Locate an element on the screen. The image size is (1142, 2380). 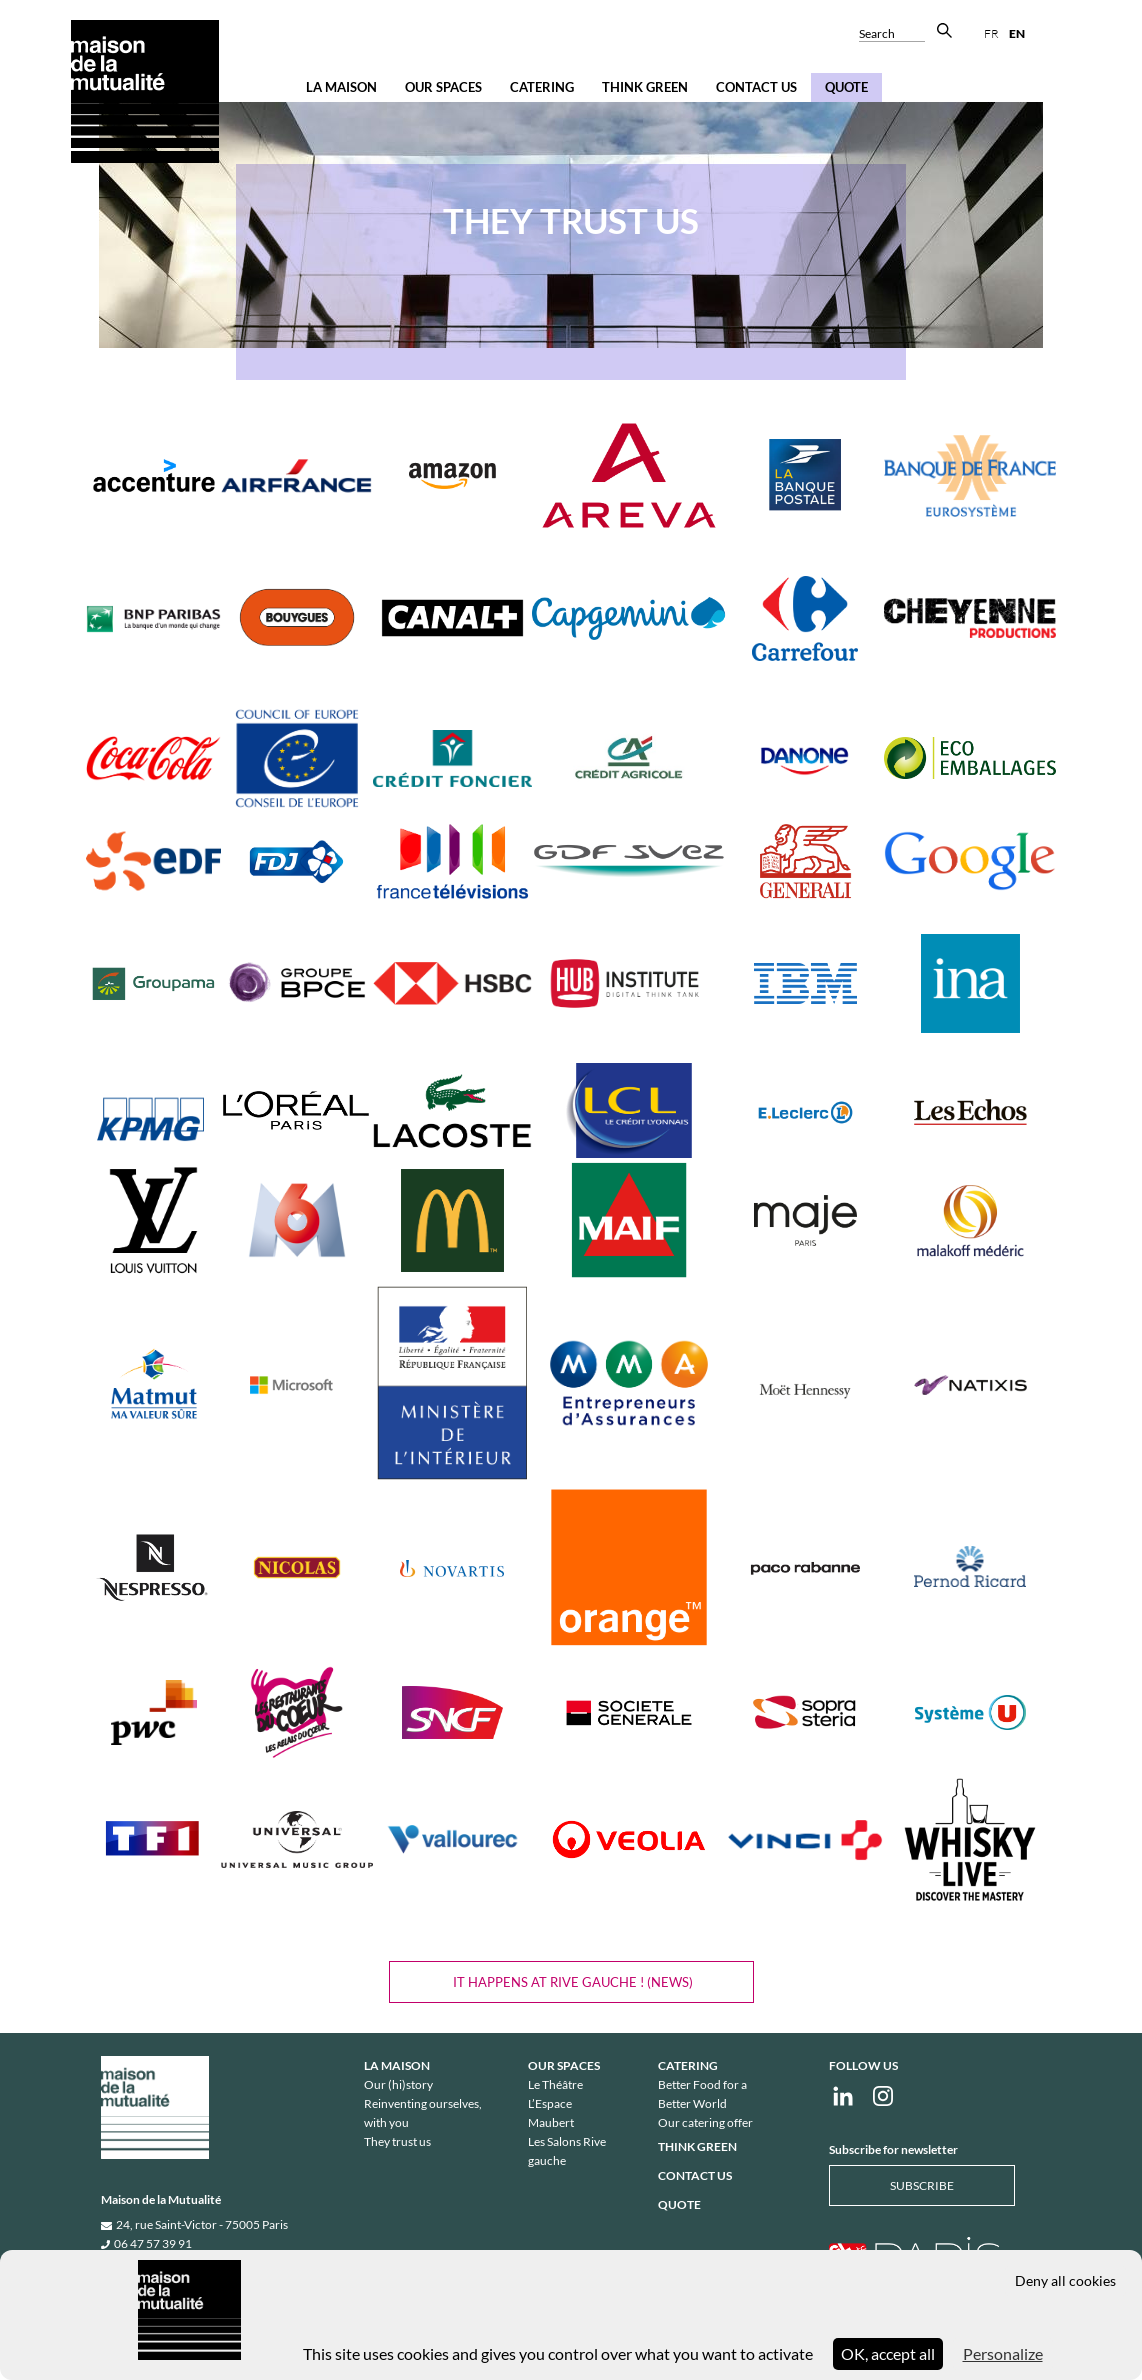
La Maison is located at coordinates (341, 87).